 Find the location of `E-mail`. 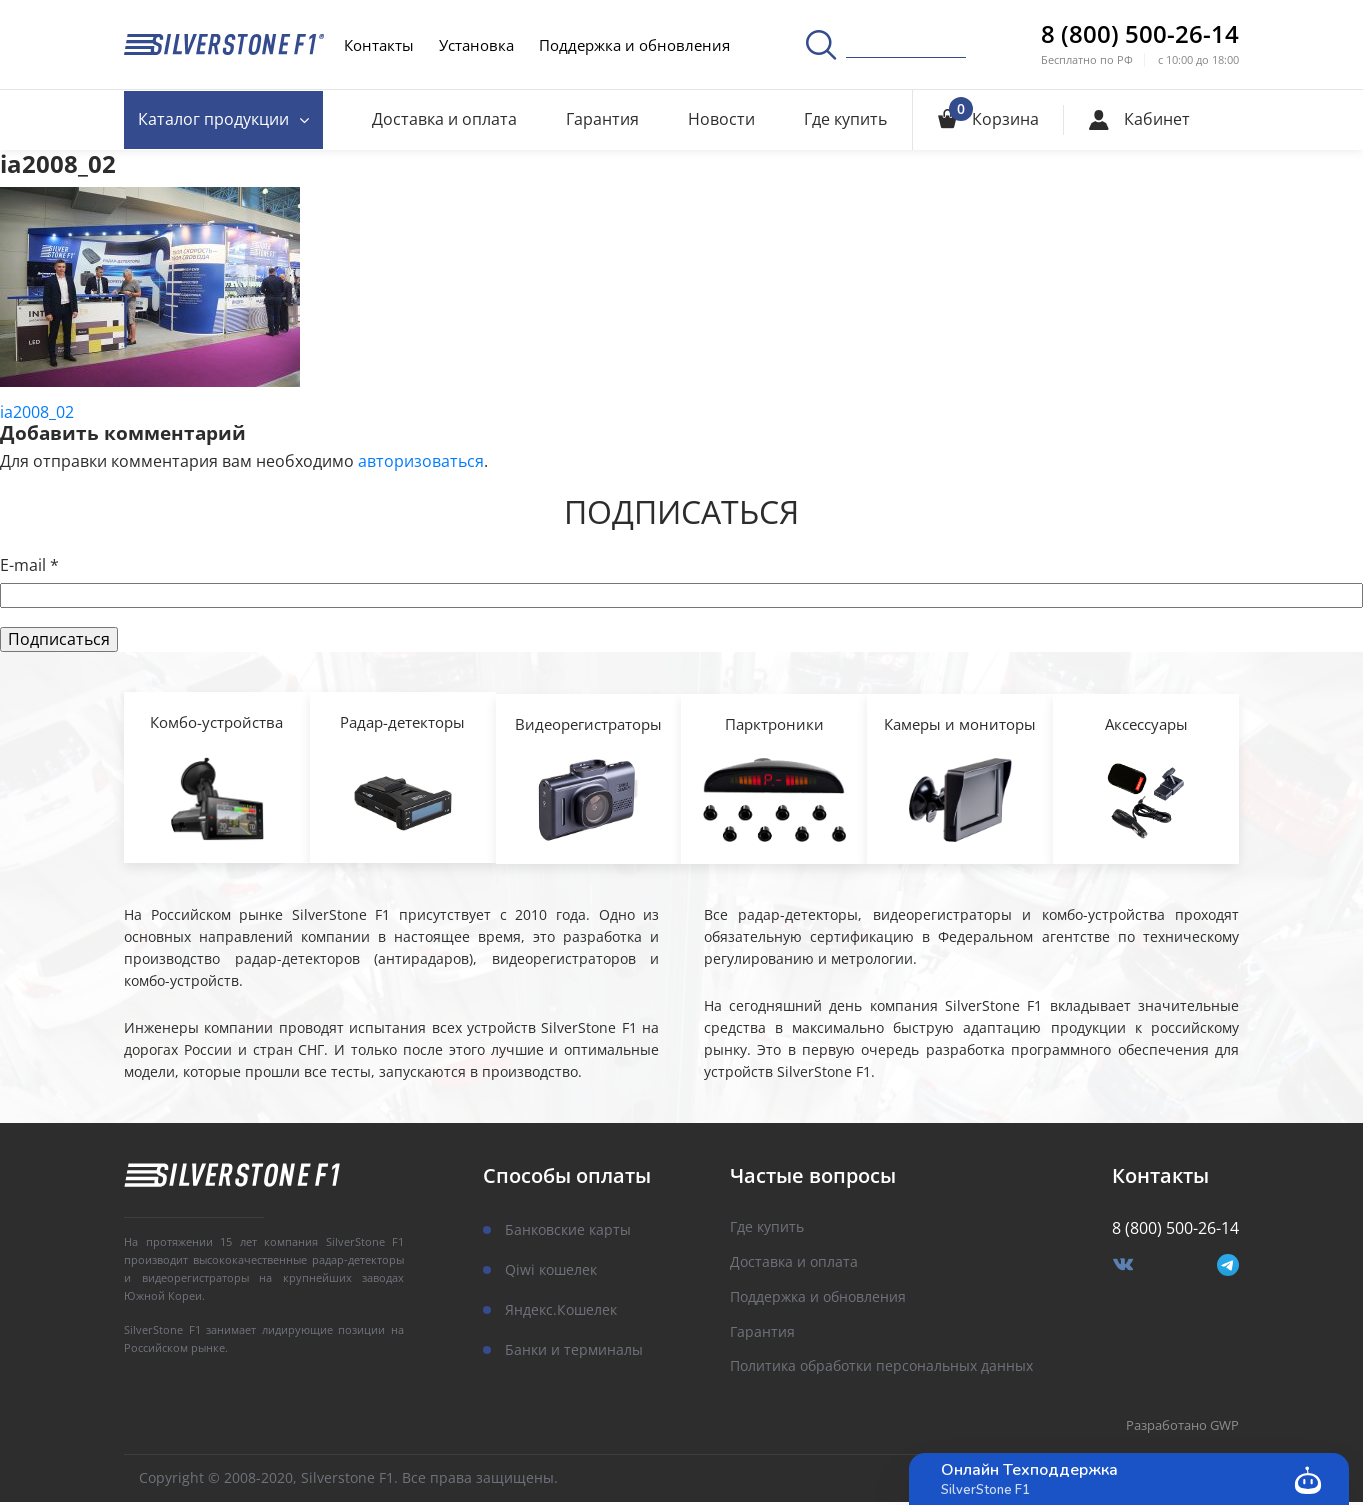

E-mail is located at coordinates (29, 565).